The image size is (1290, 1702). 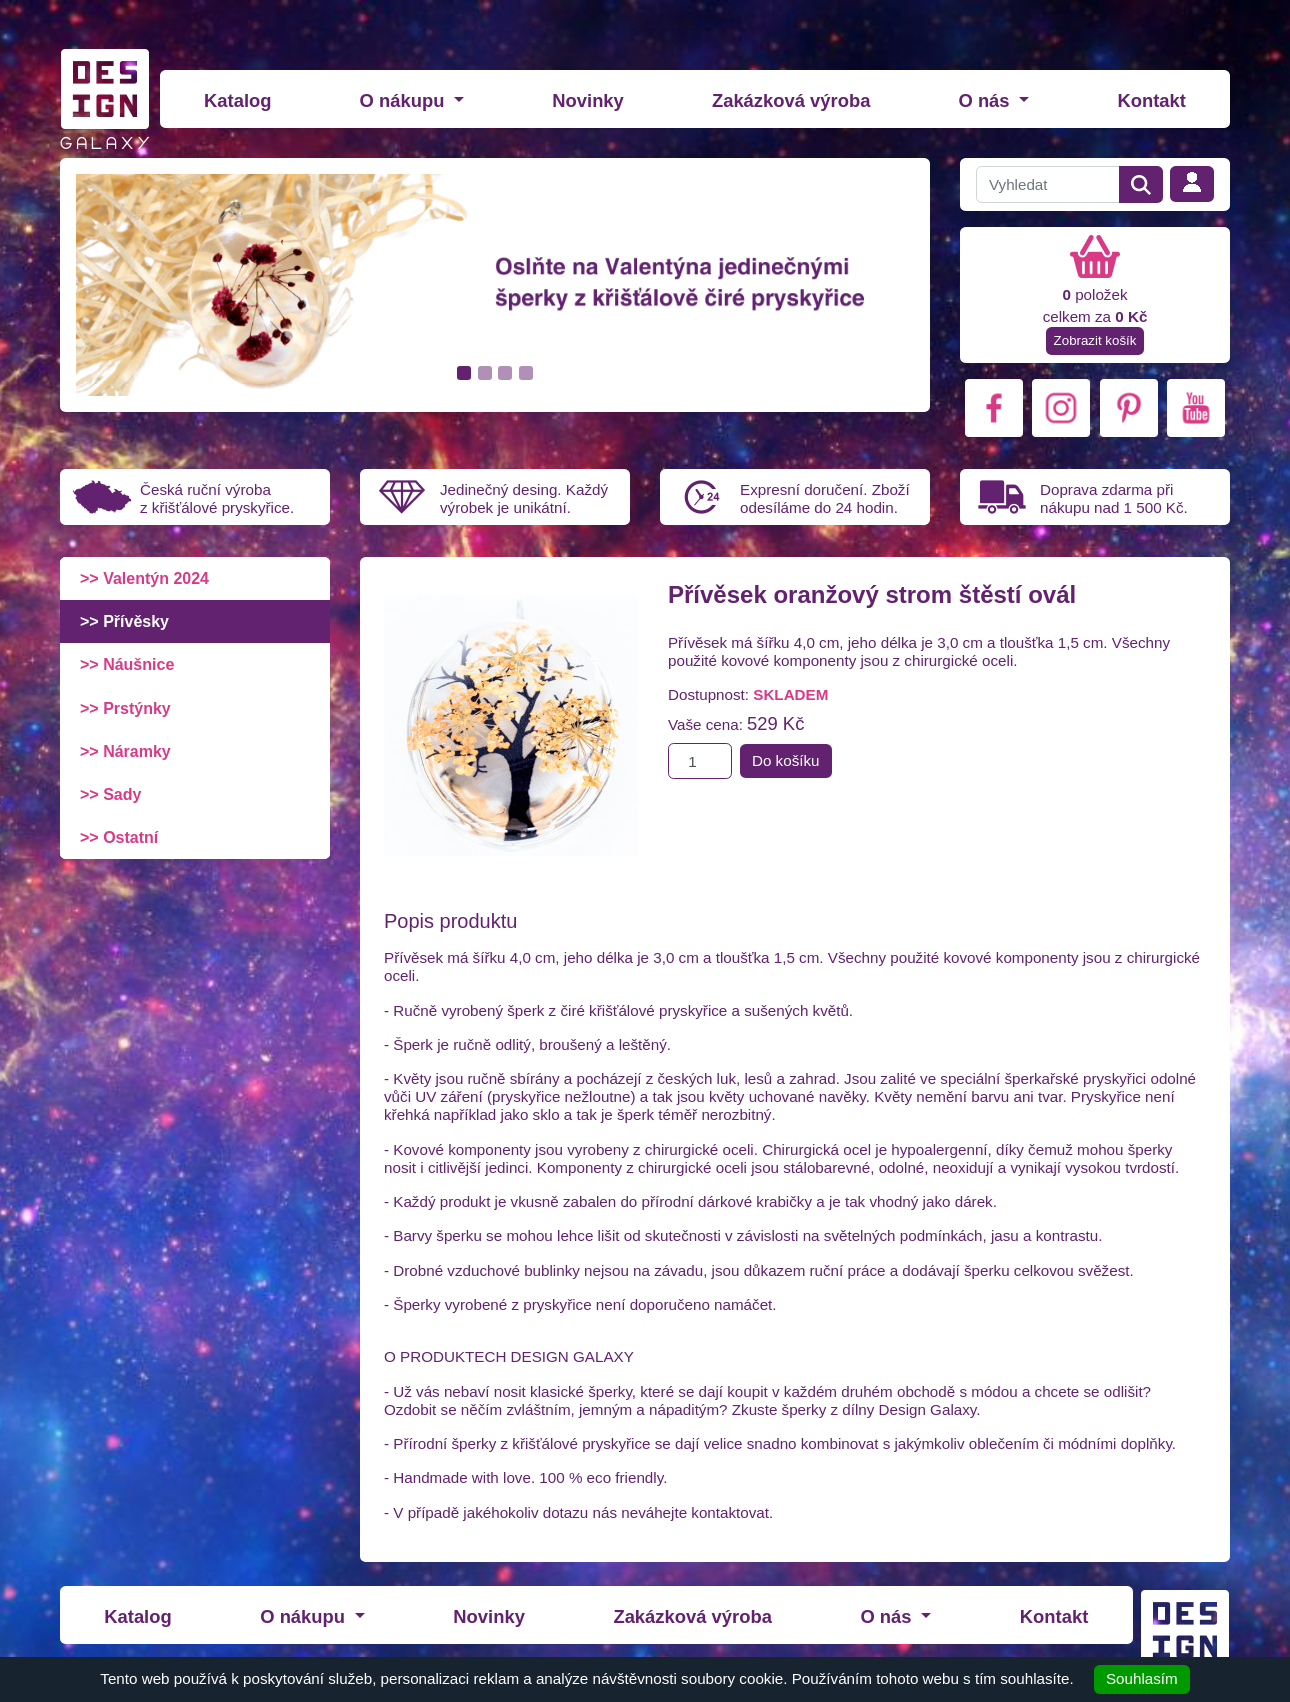 What do you see at coordinates (125, 708) in the screenshot?
I see `>> Prstýnky` at bounding box center [125, 708].